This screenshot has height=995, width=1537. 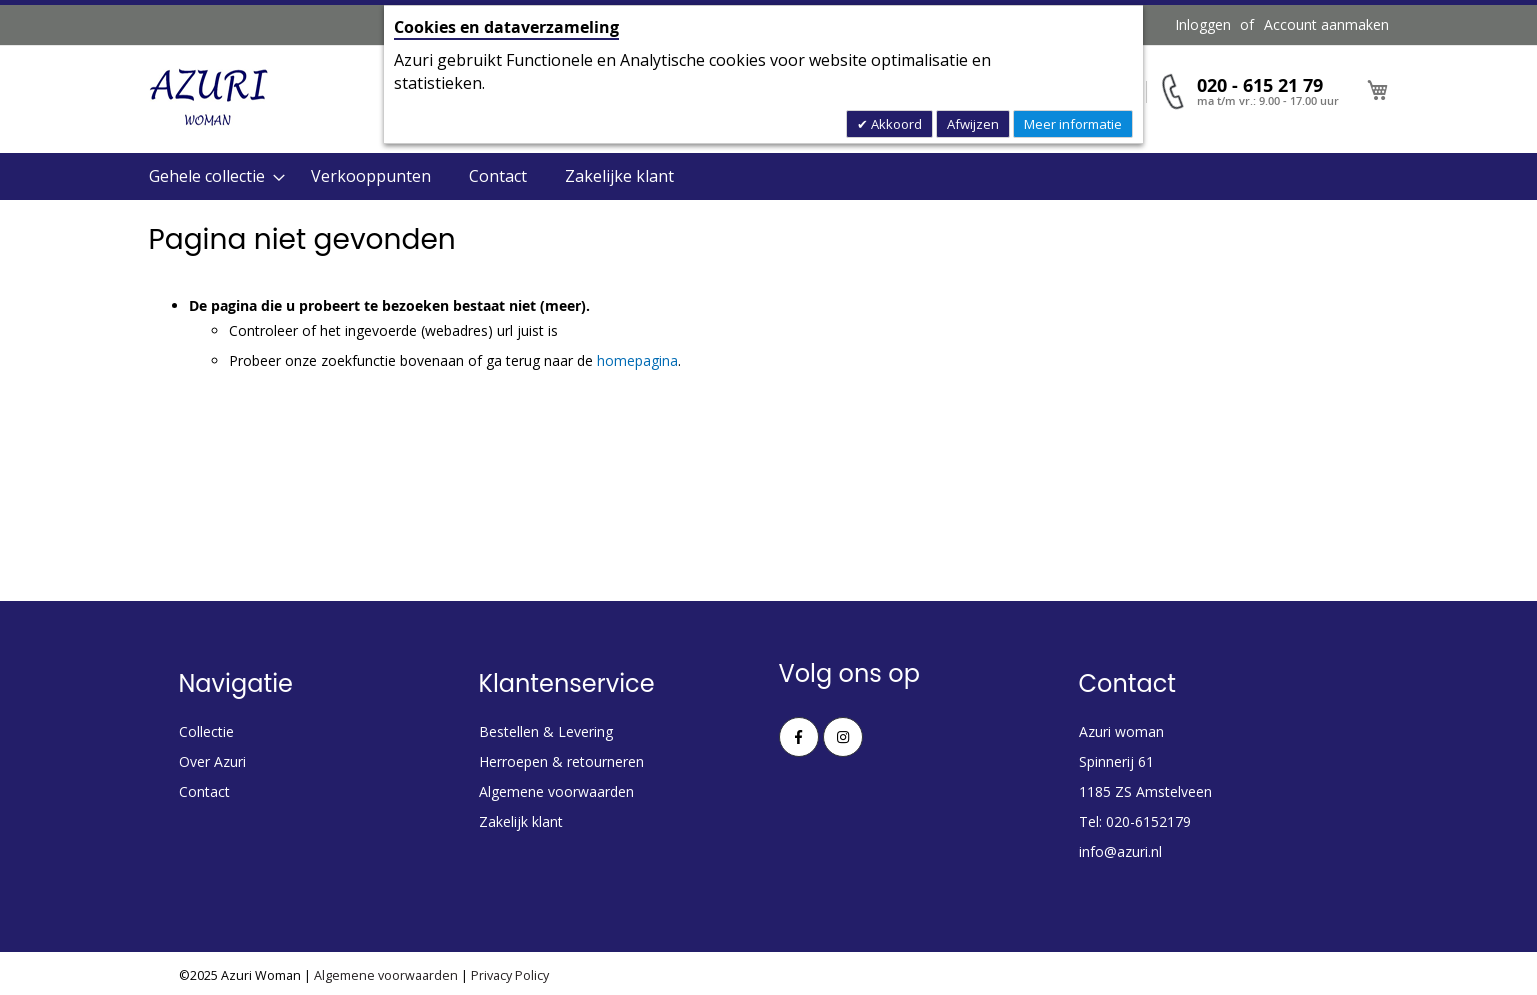 I want to click on Inloggen, so click(x=1203, y=24).